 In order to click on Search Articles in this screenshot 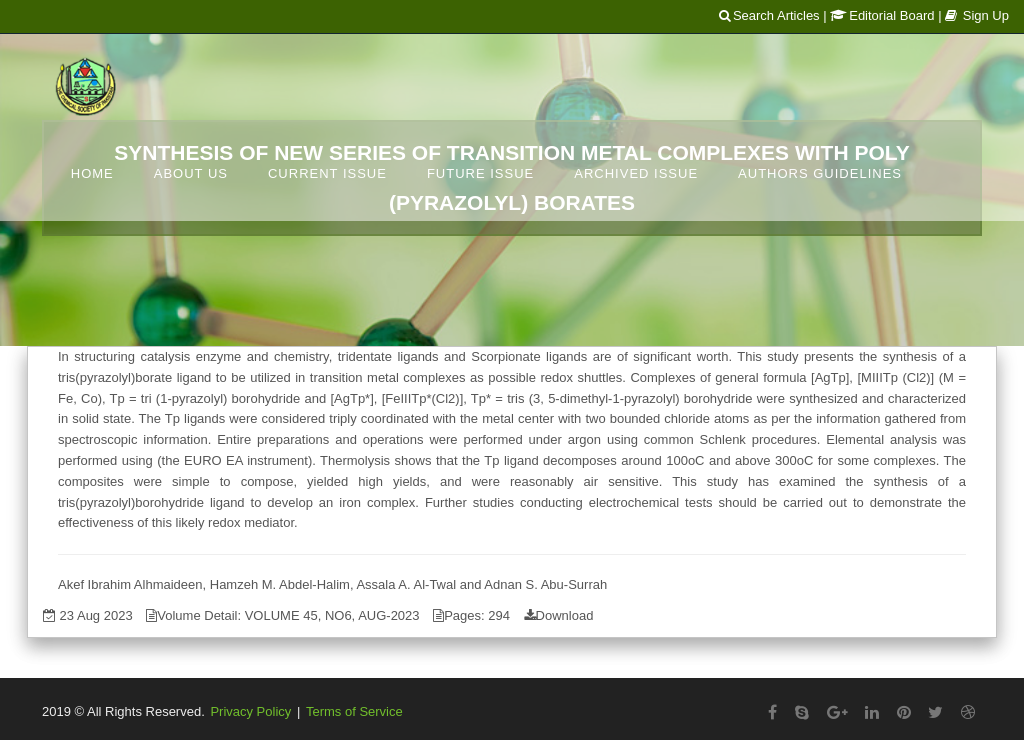, I will do `click(769, 15)`.